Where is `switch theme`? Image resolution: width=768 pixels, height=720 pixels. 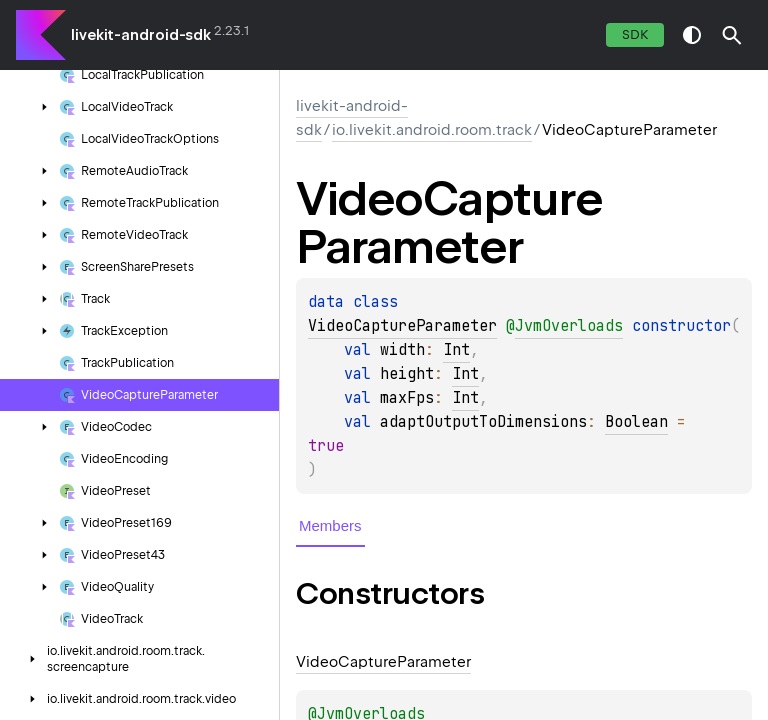
switch theme is located at coordinates (692, 35).